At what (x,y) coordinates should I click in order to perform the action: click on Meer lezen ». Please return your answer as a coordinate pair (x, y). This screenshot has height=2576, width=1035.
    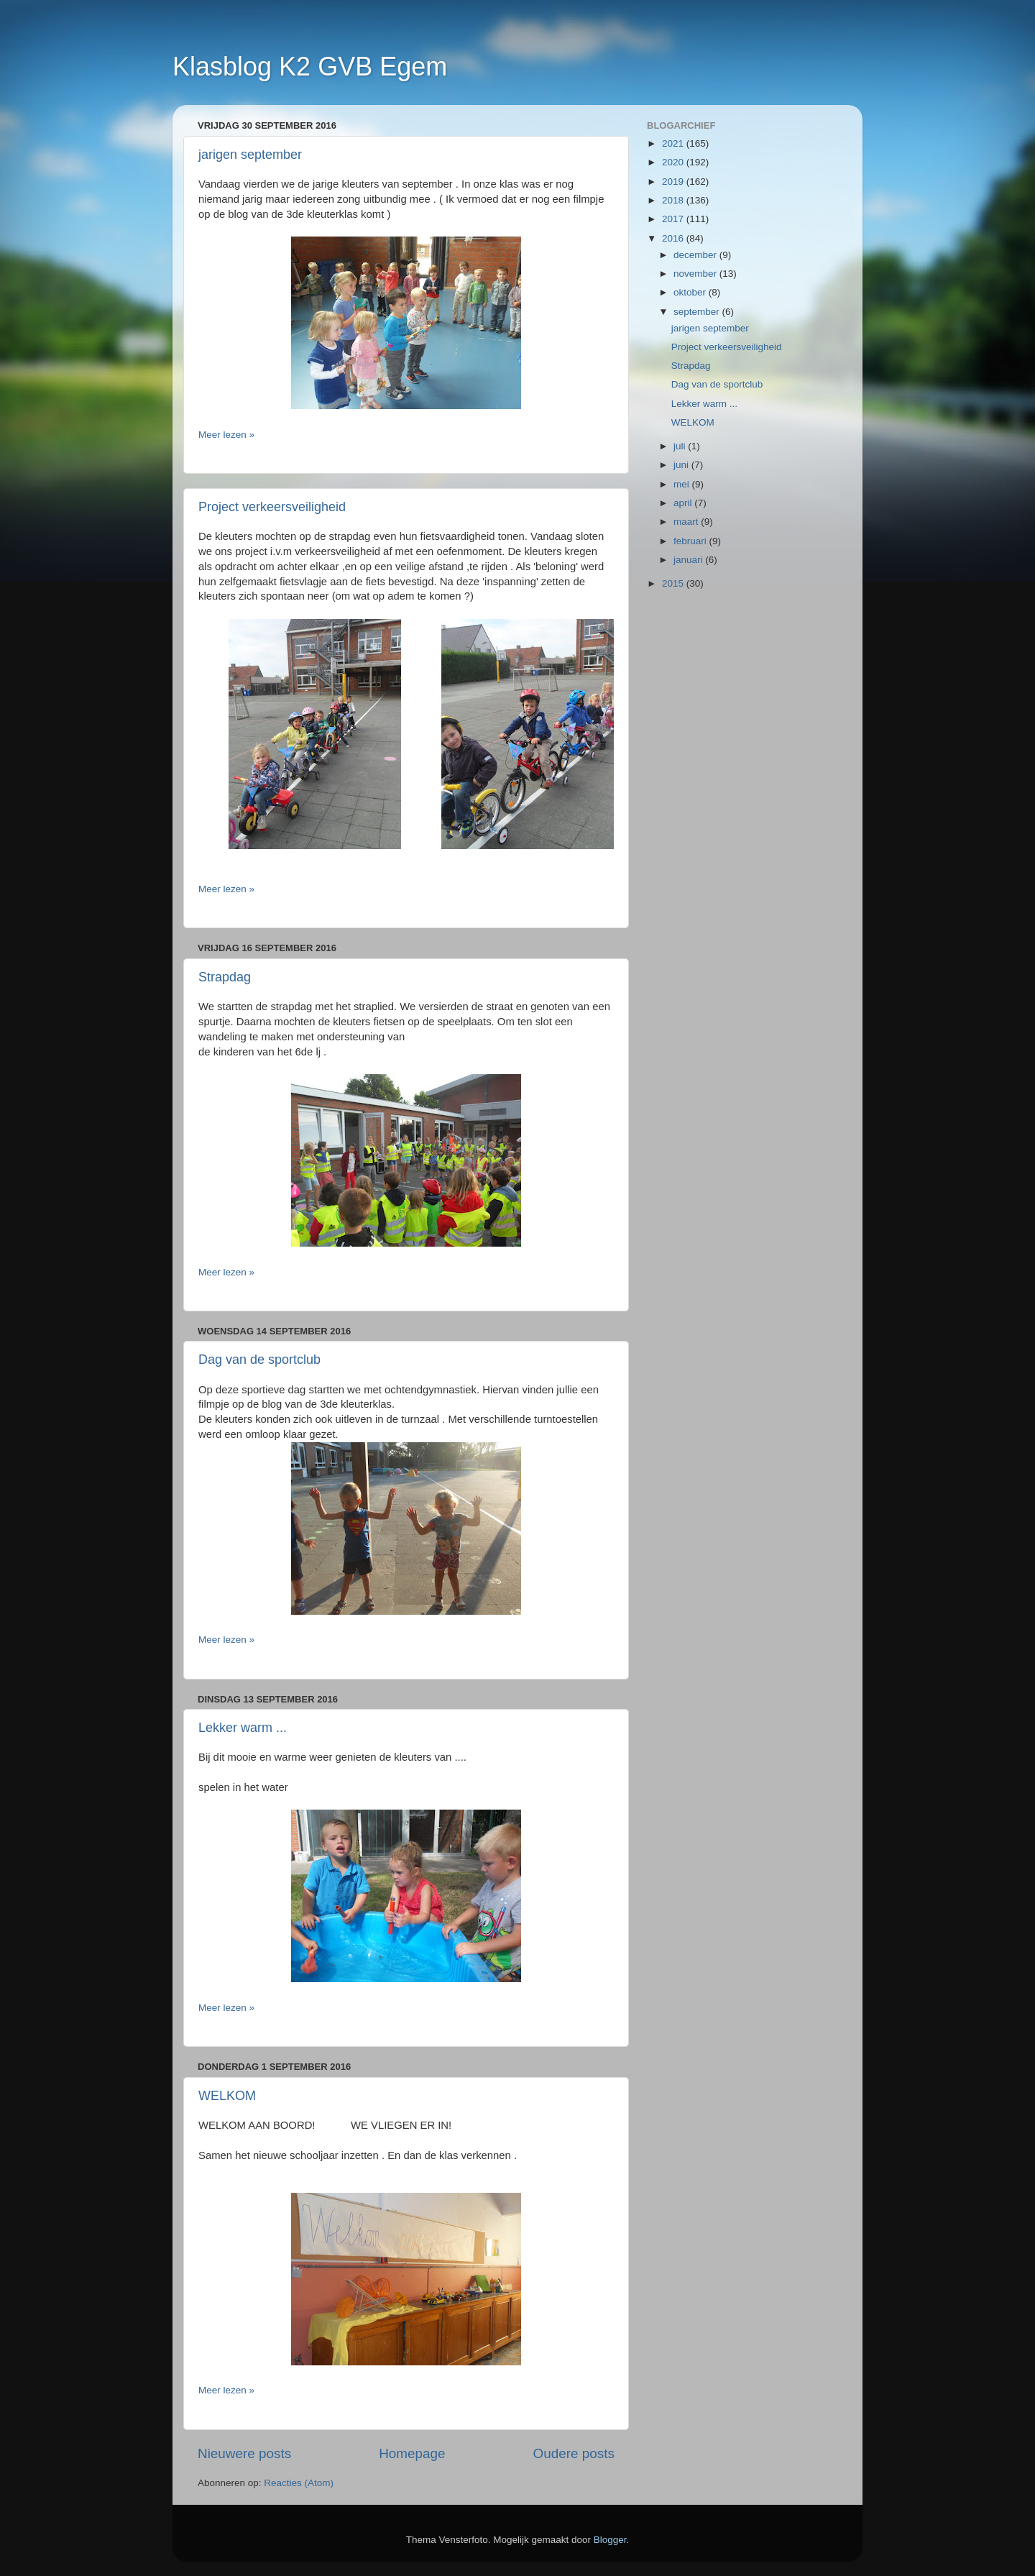
    Looking at the image, I should click on (226, 434).